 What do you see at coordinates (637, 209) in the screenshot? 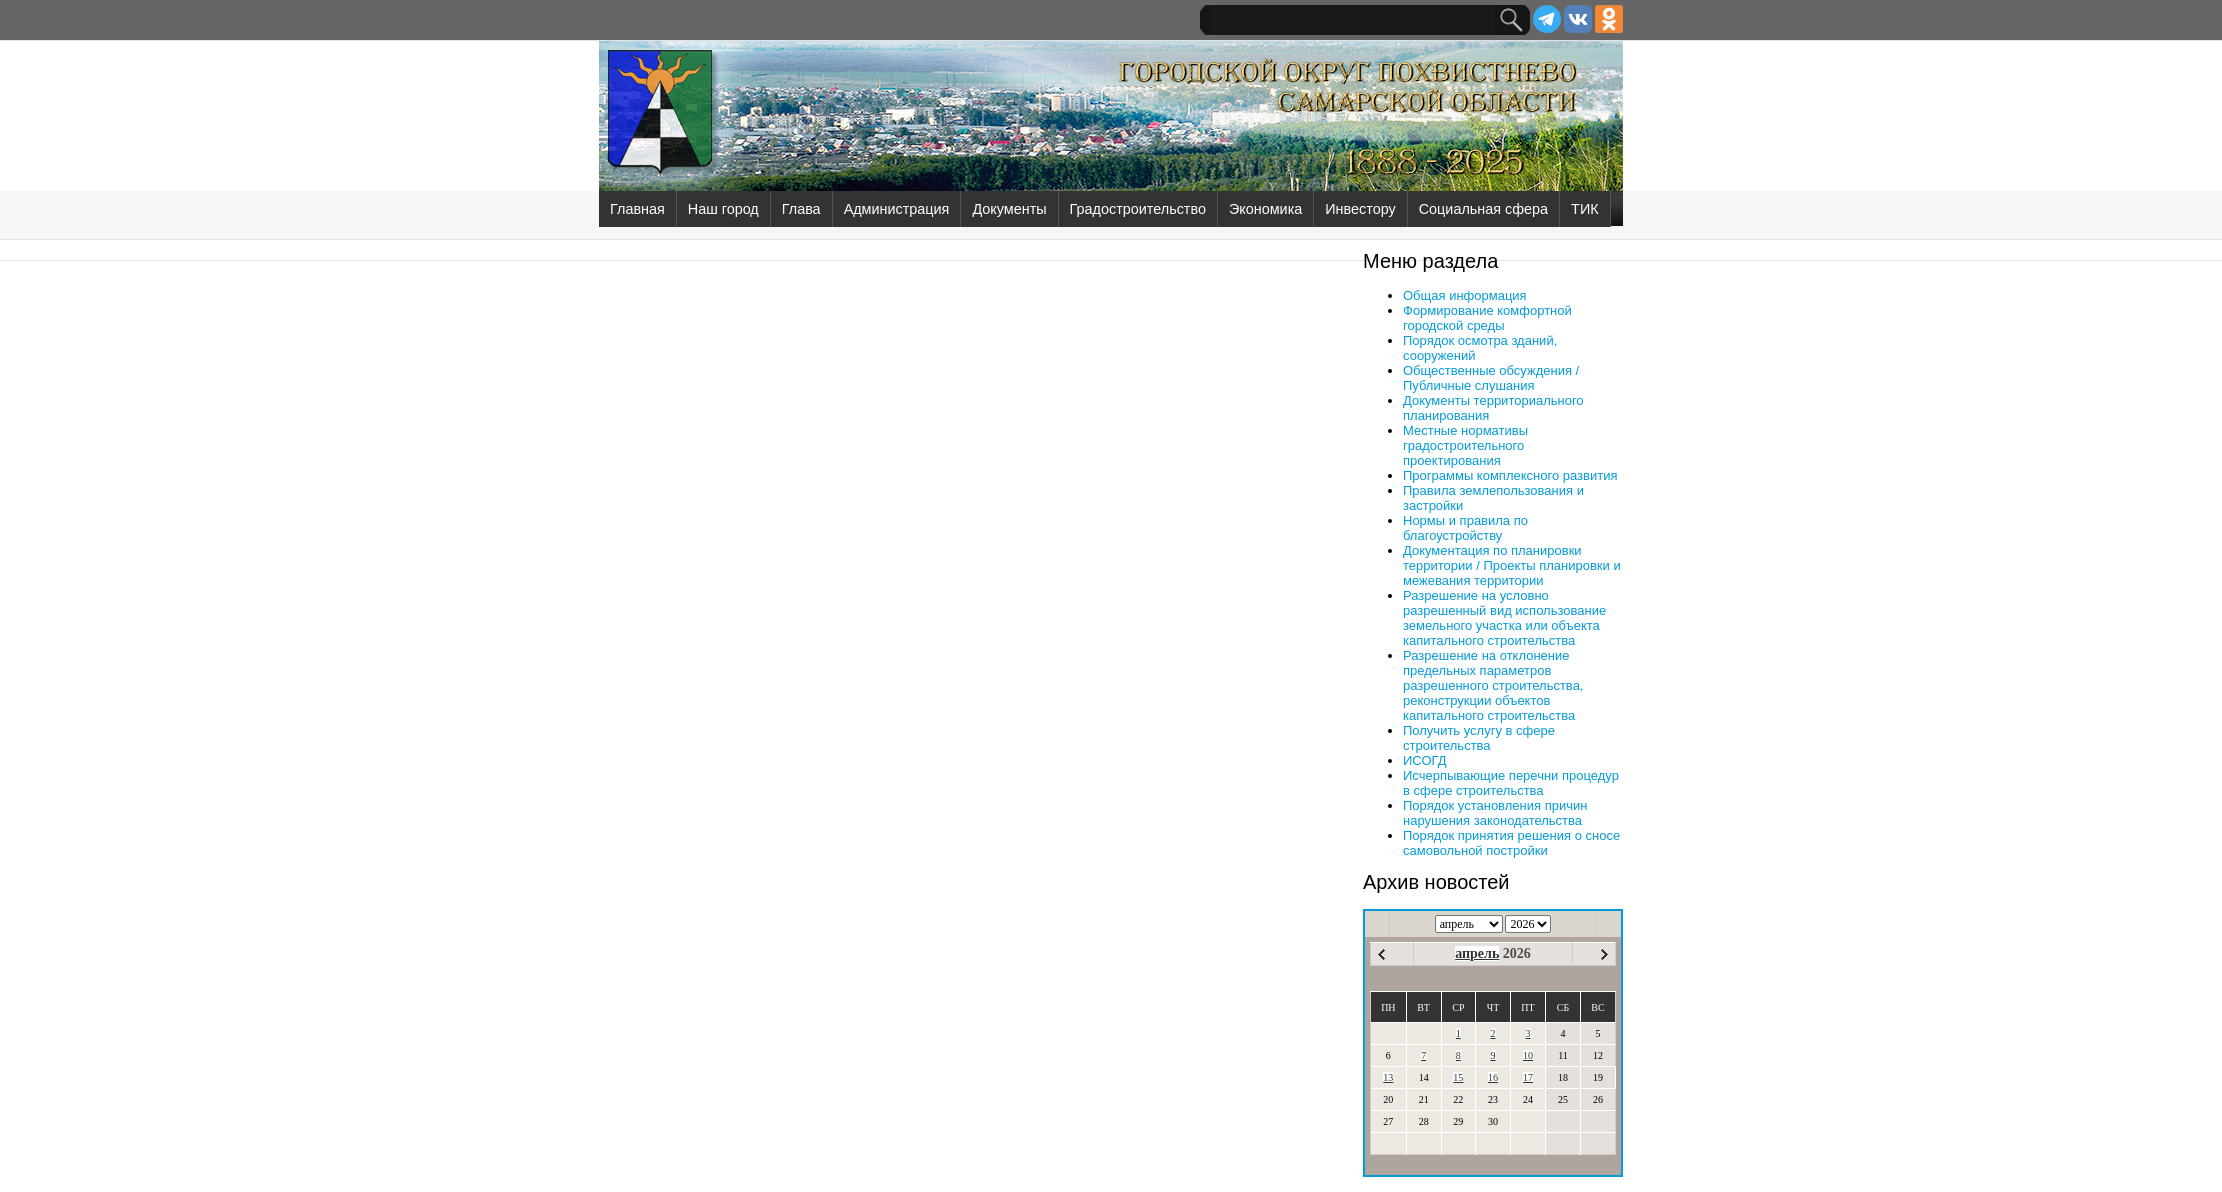
I see `Главная` at bounding box center [637, 209].